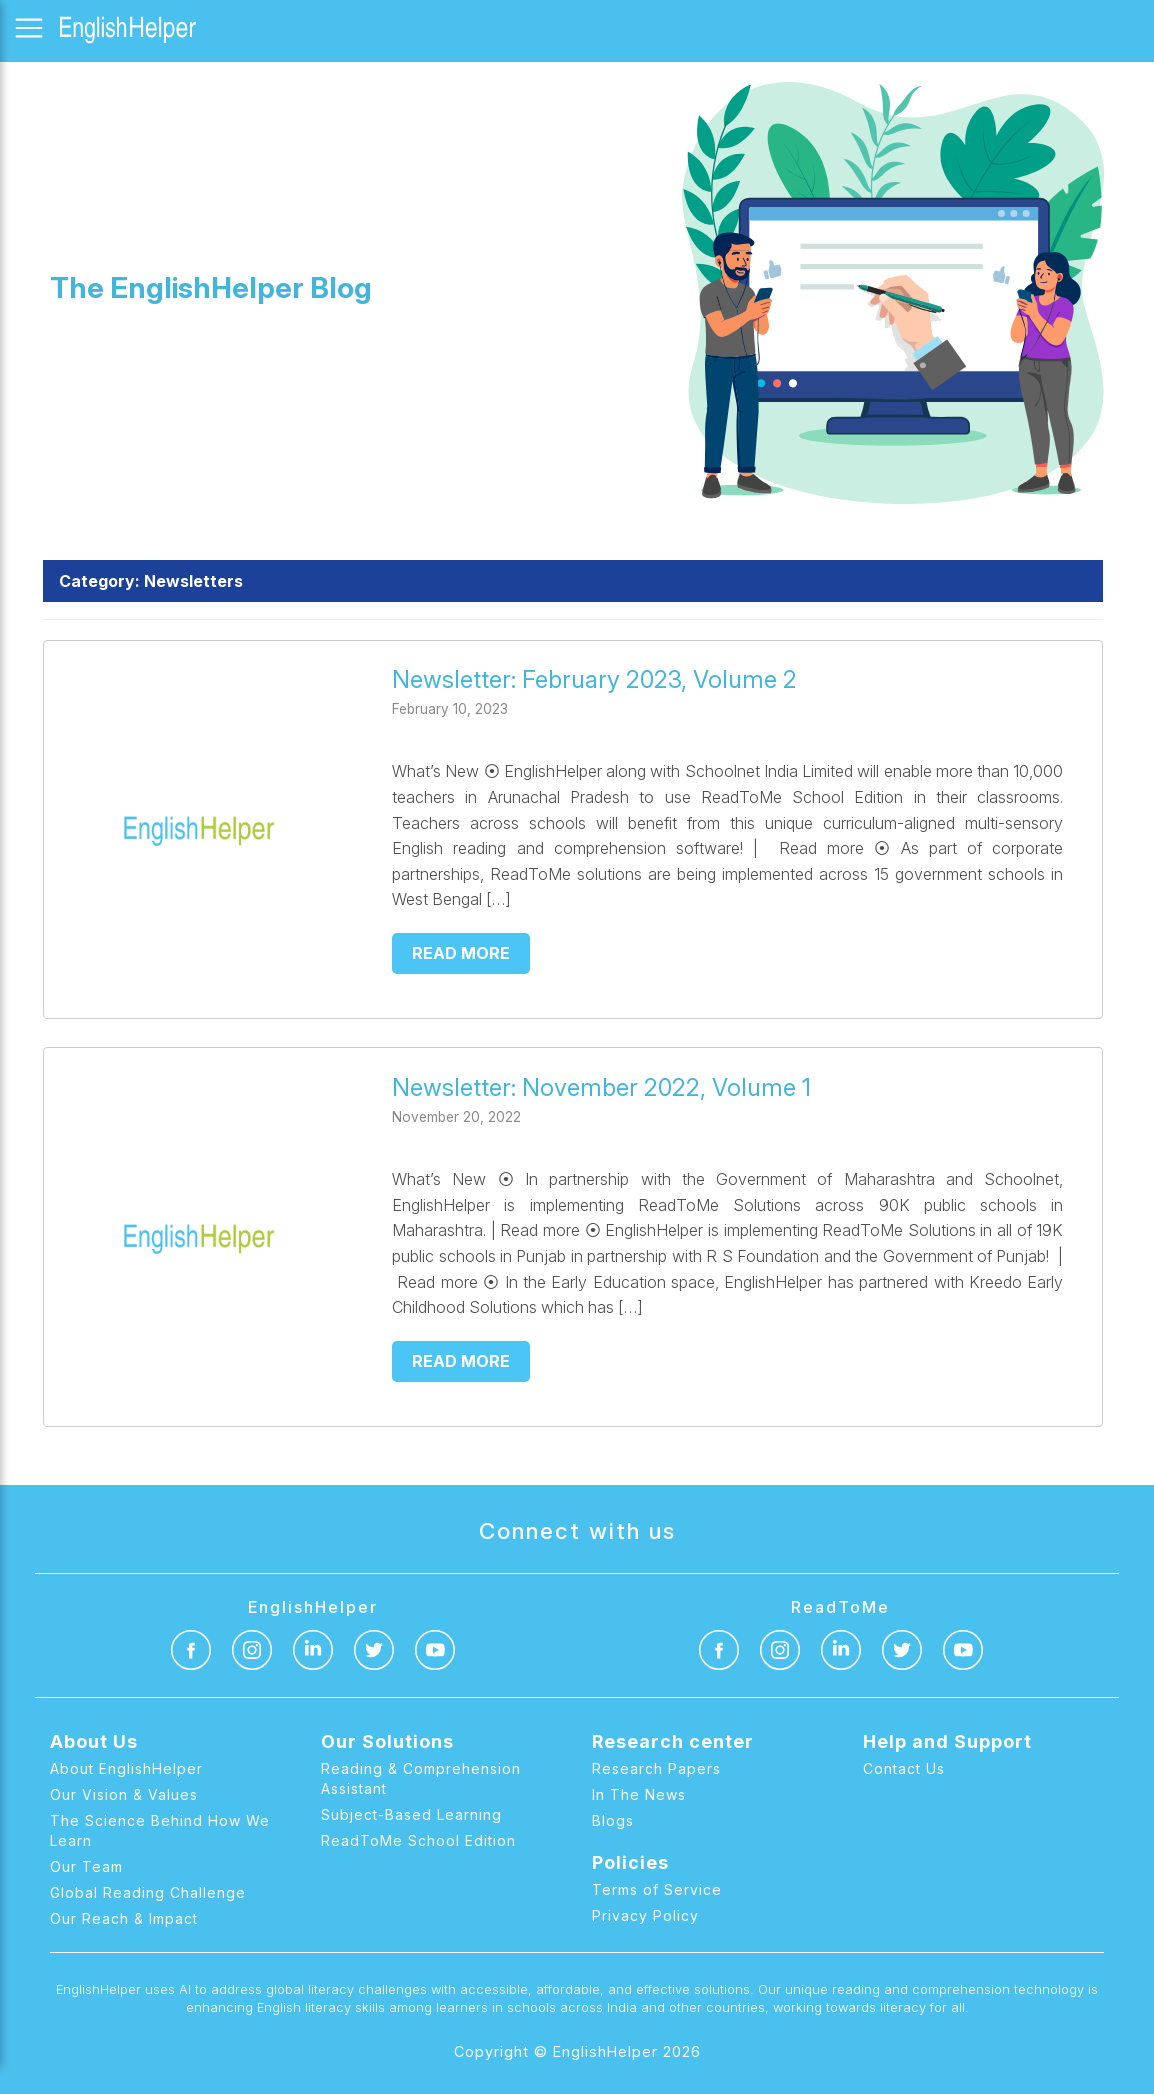 The image size is (1154, 2094). Describe the element at coordinates (594, 679) in the screenshot. I see `Newsletter: February 2023, Volume 2` at that location.